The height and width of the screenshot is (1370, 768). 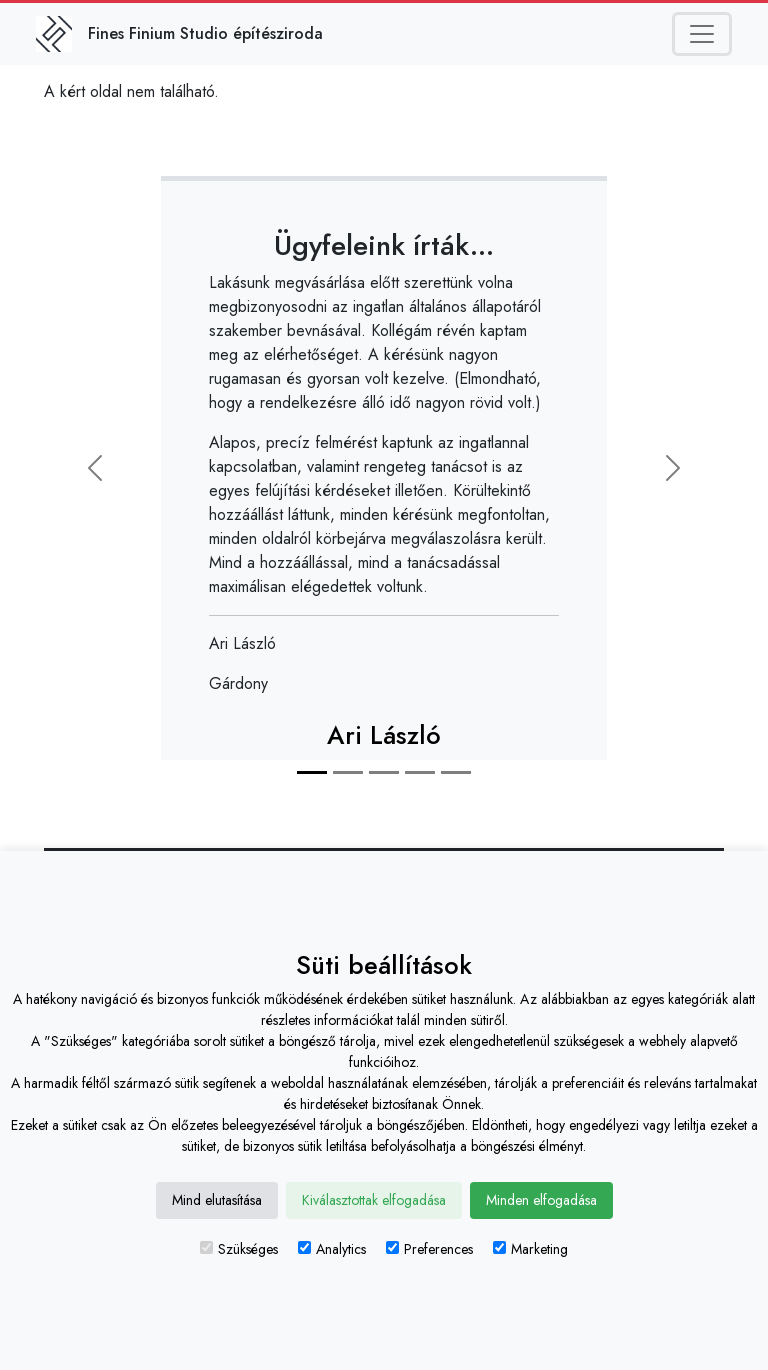 I want to click on [Toggle navigation], so click(x=702, y=34).